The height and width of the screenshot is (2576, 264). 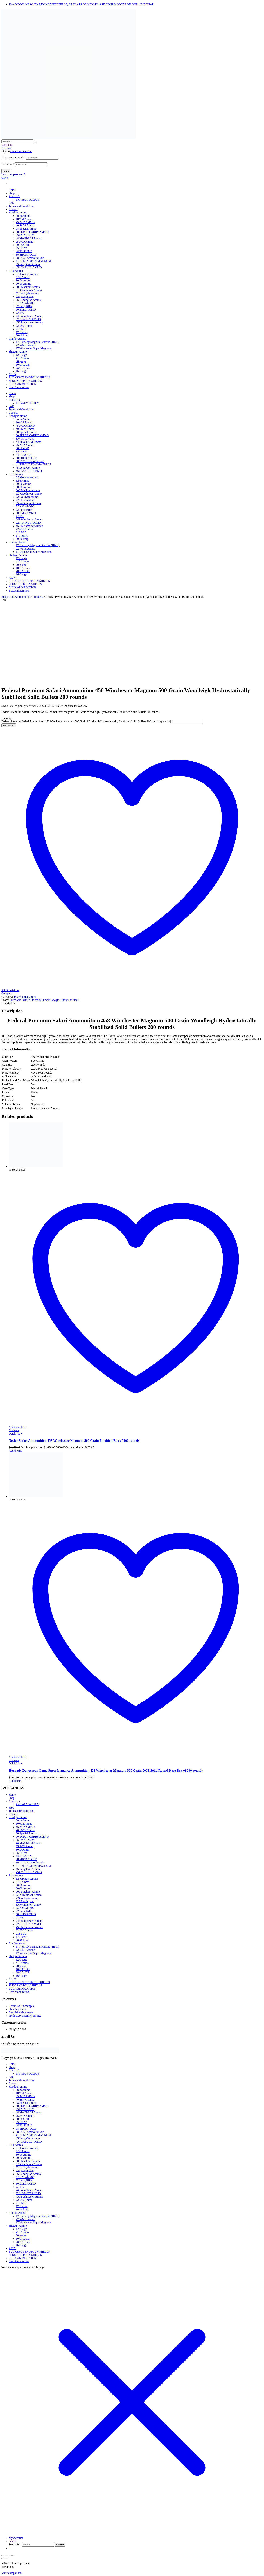 I want to click on 40 S&W Ammo, so click(x=25, y=225).